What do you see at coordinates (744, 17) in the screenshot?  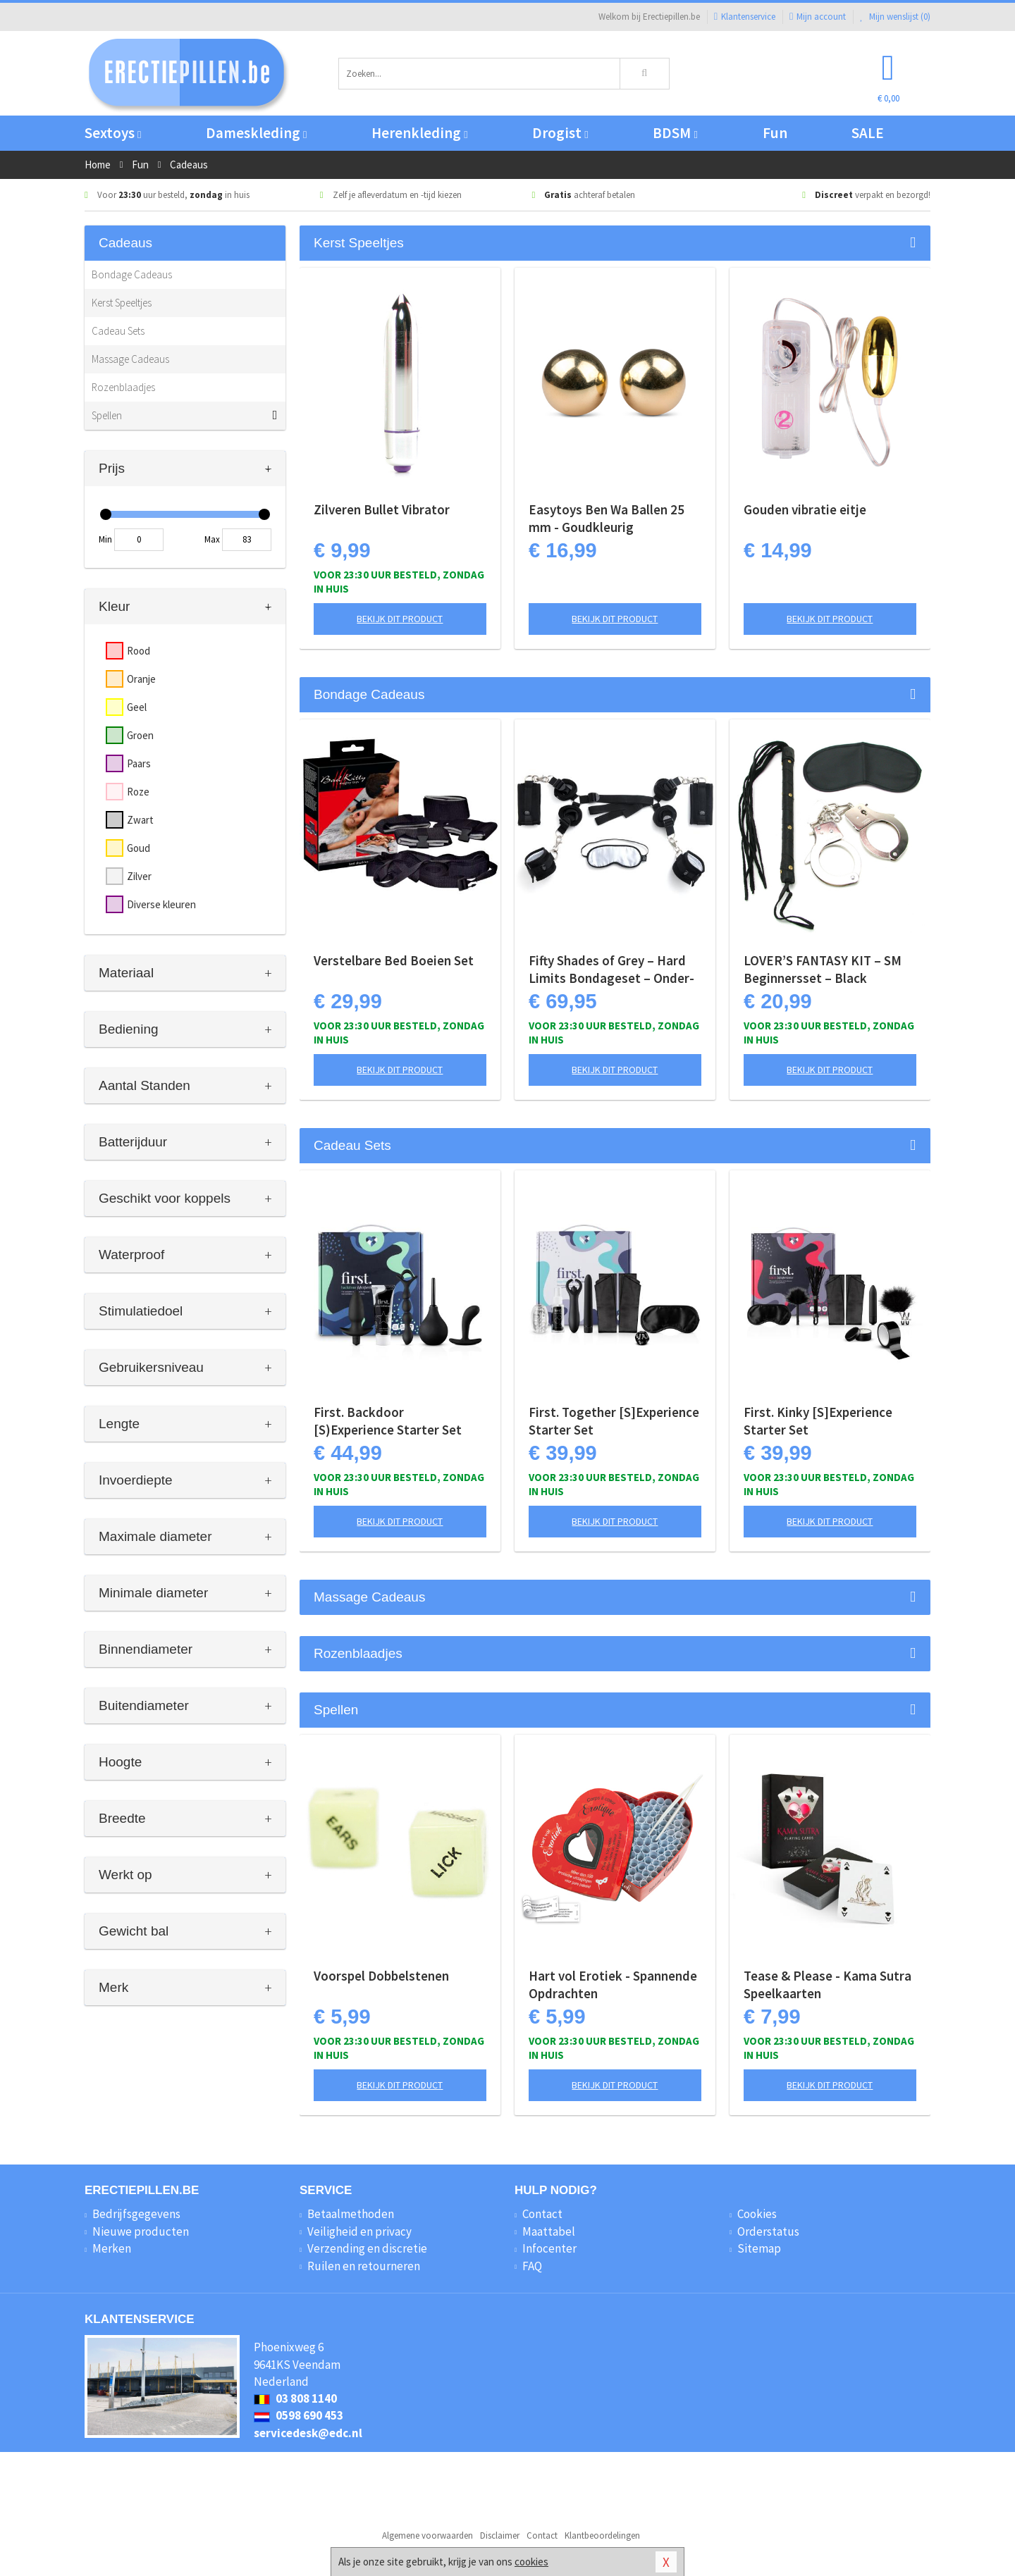 I see `Klantenservice` at bounding box center [744, 17].